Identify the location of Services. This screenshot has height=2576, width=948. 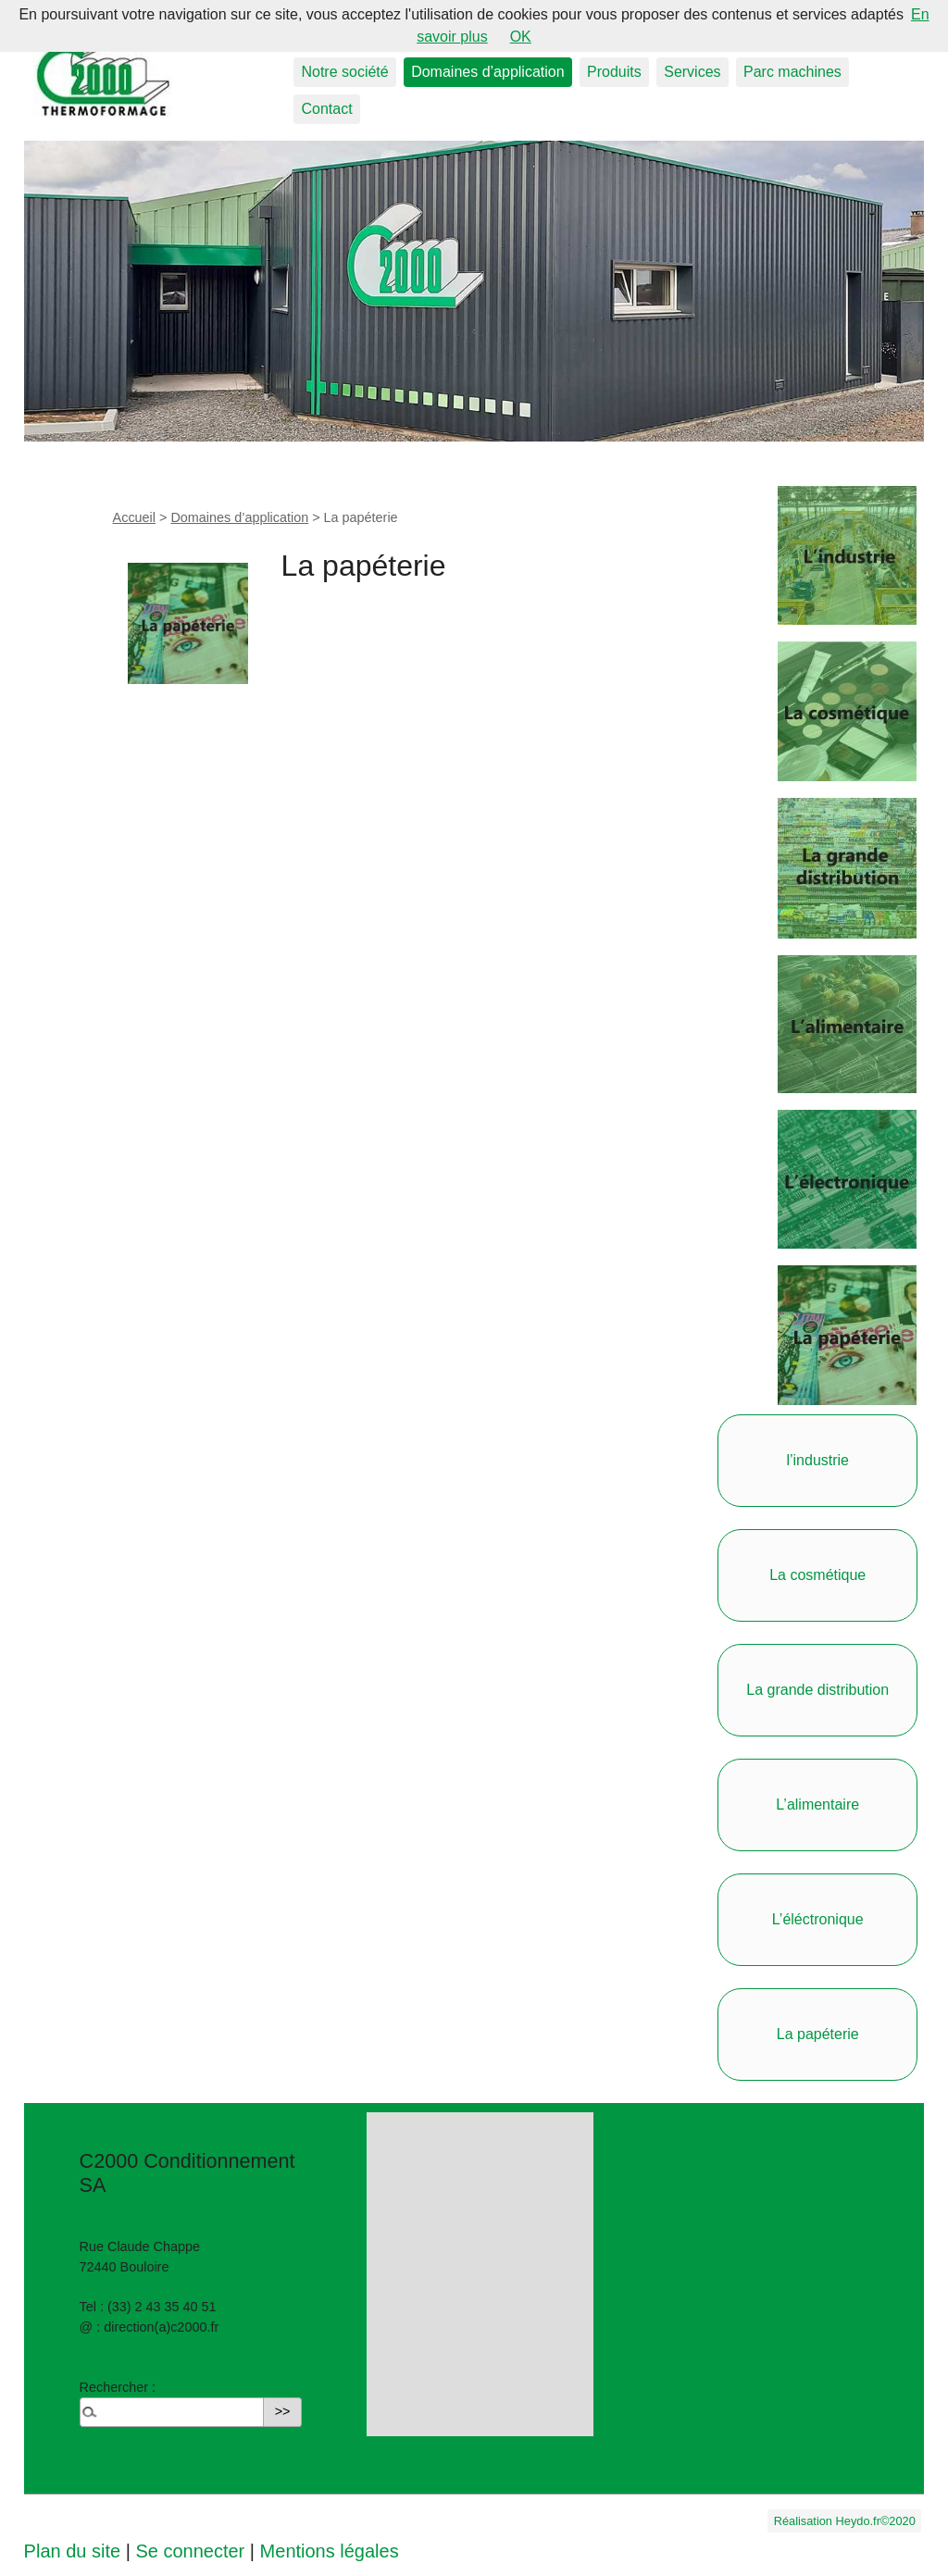
(692, 72).